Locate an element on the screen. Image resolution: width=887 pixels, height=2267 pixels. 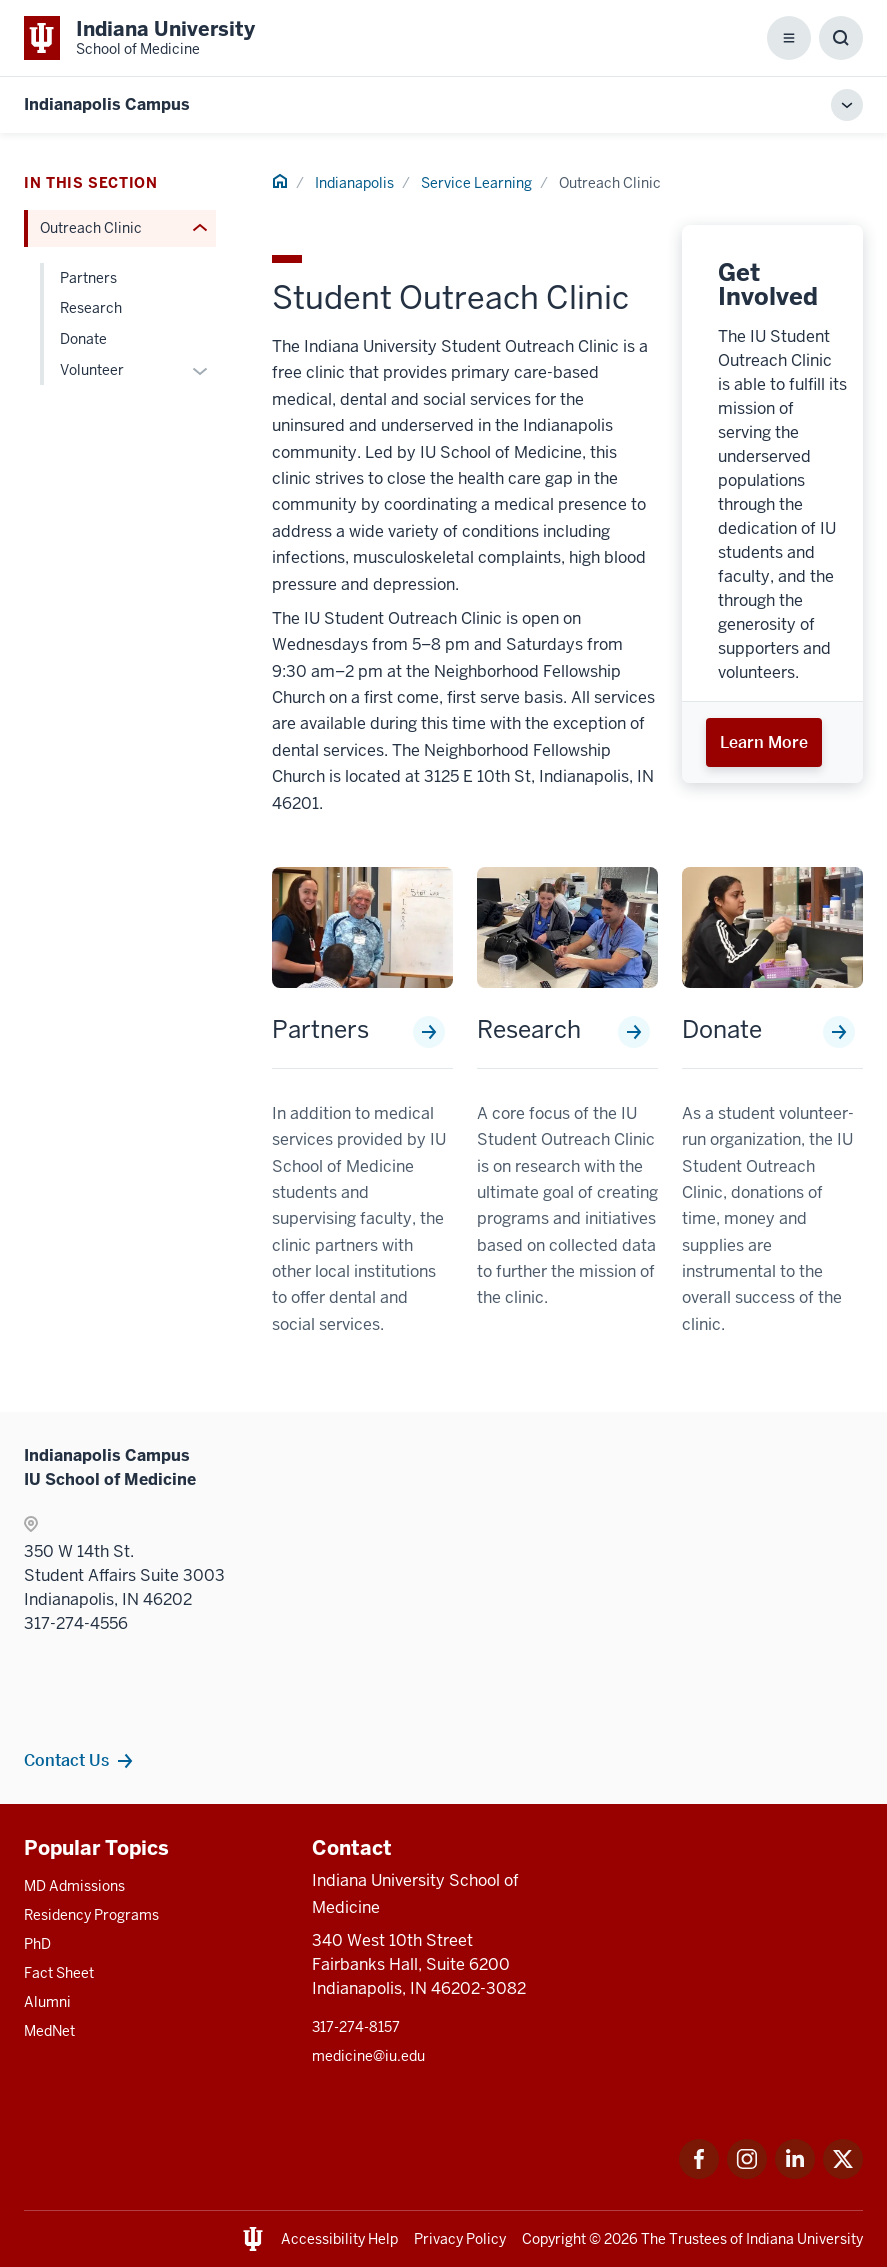
[This is a link to Facebook Facebook that will open in a new tab and the URL is: https://www.facebook.com/] is located at coordinates (699, 2173).